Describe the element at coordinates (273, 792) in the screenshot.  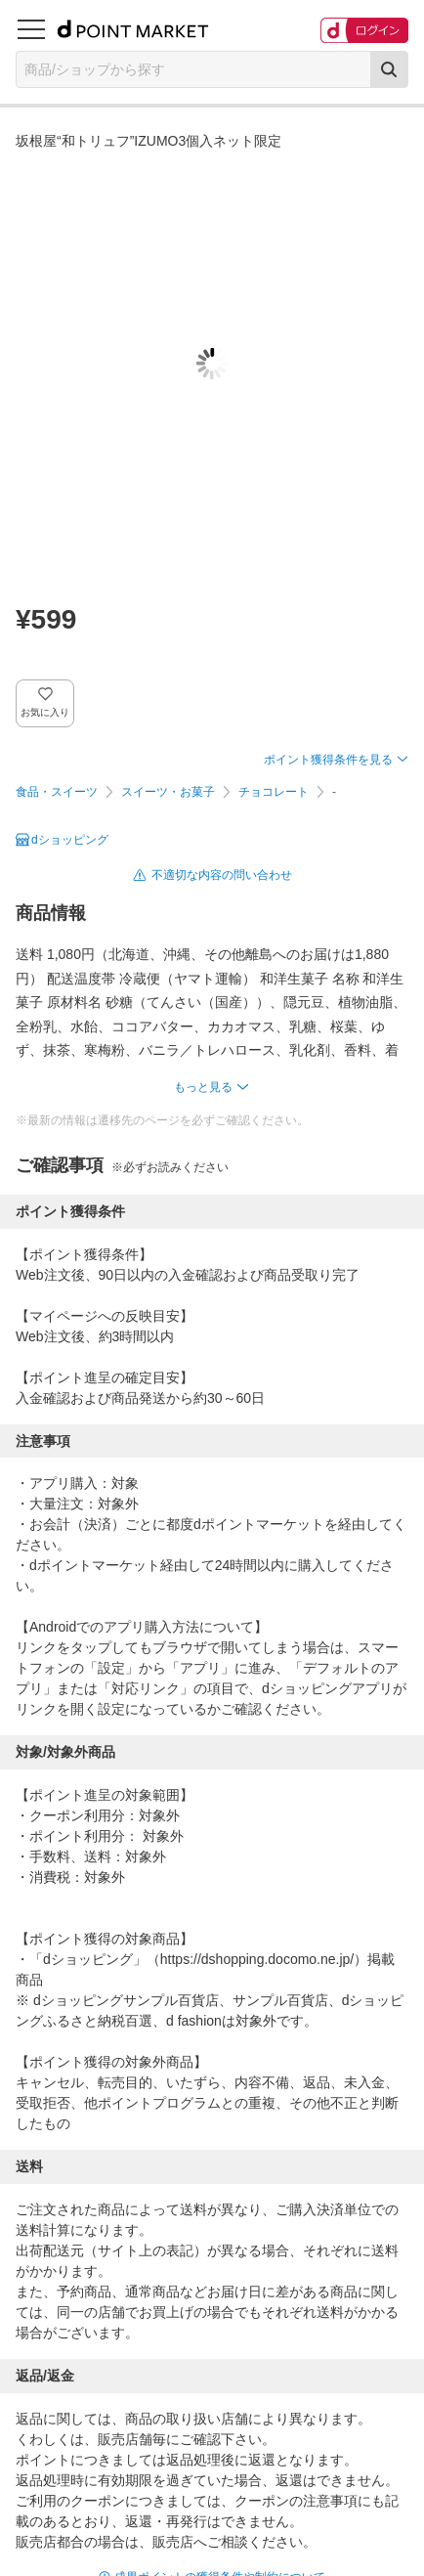
I see `チョコレート` at that location.